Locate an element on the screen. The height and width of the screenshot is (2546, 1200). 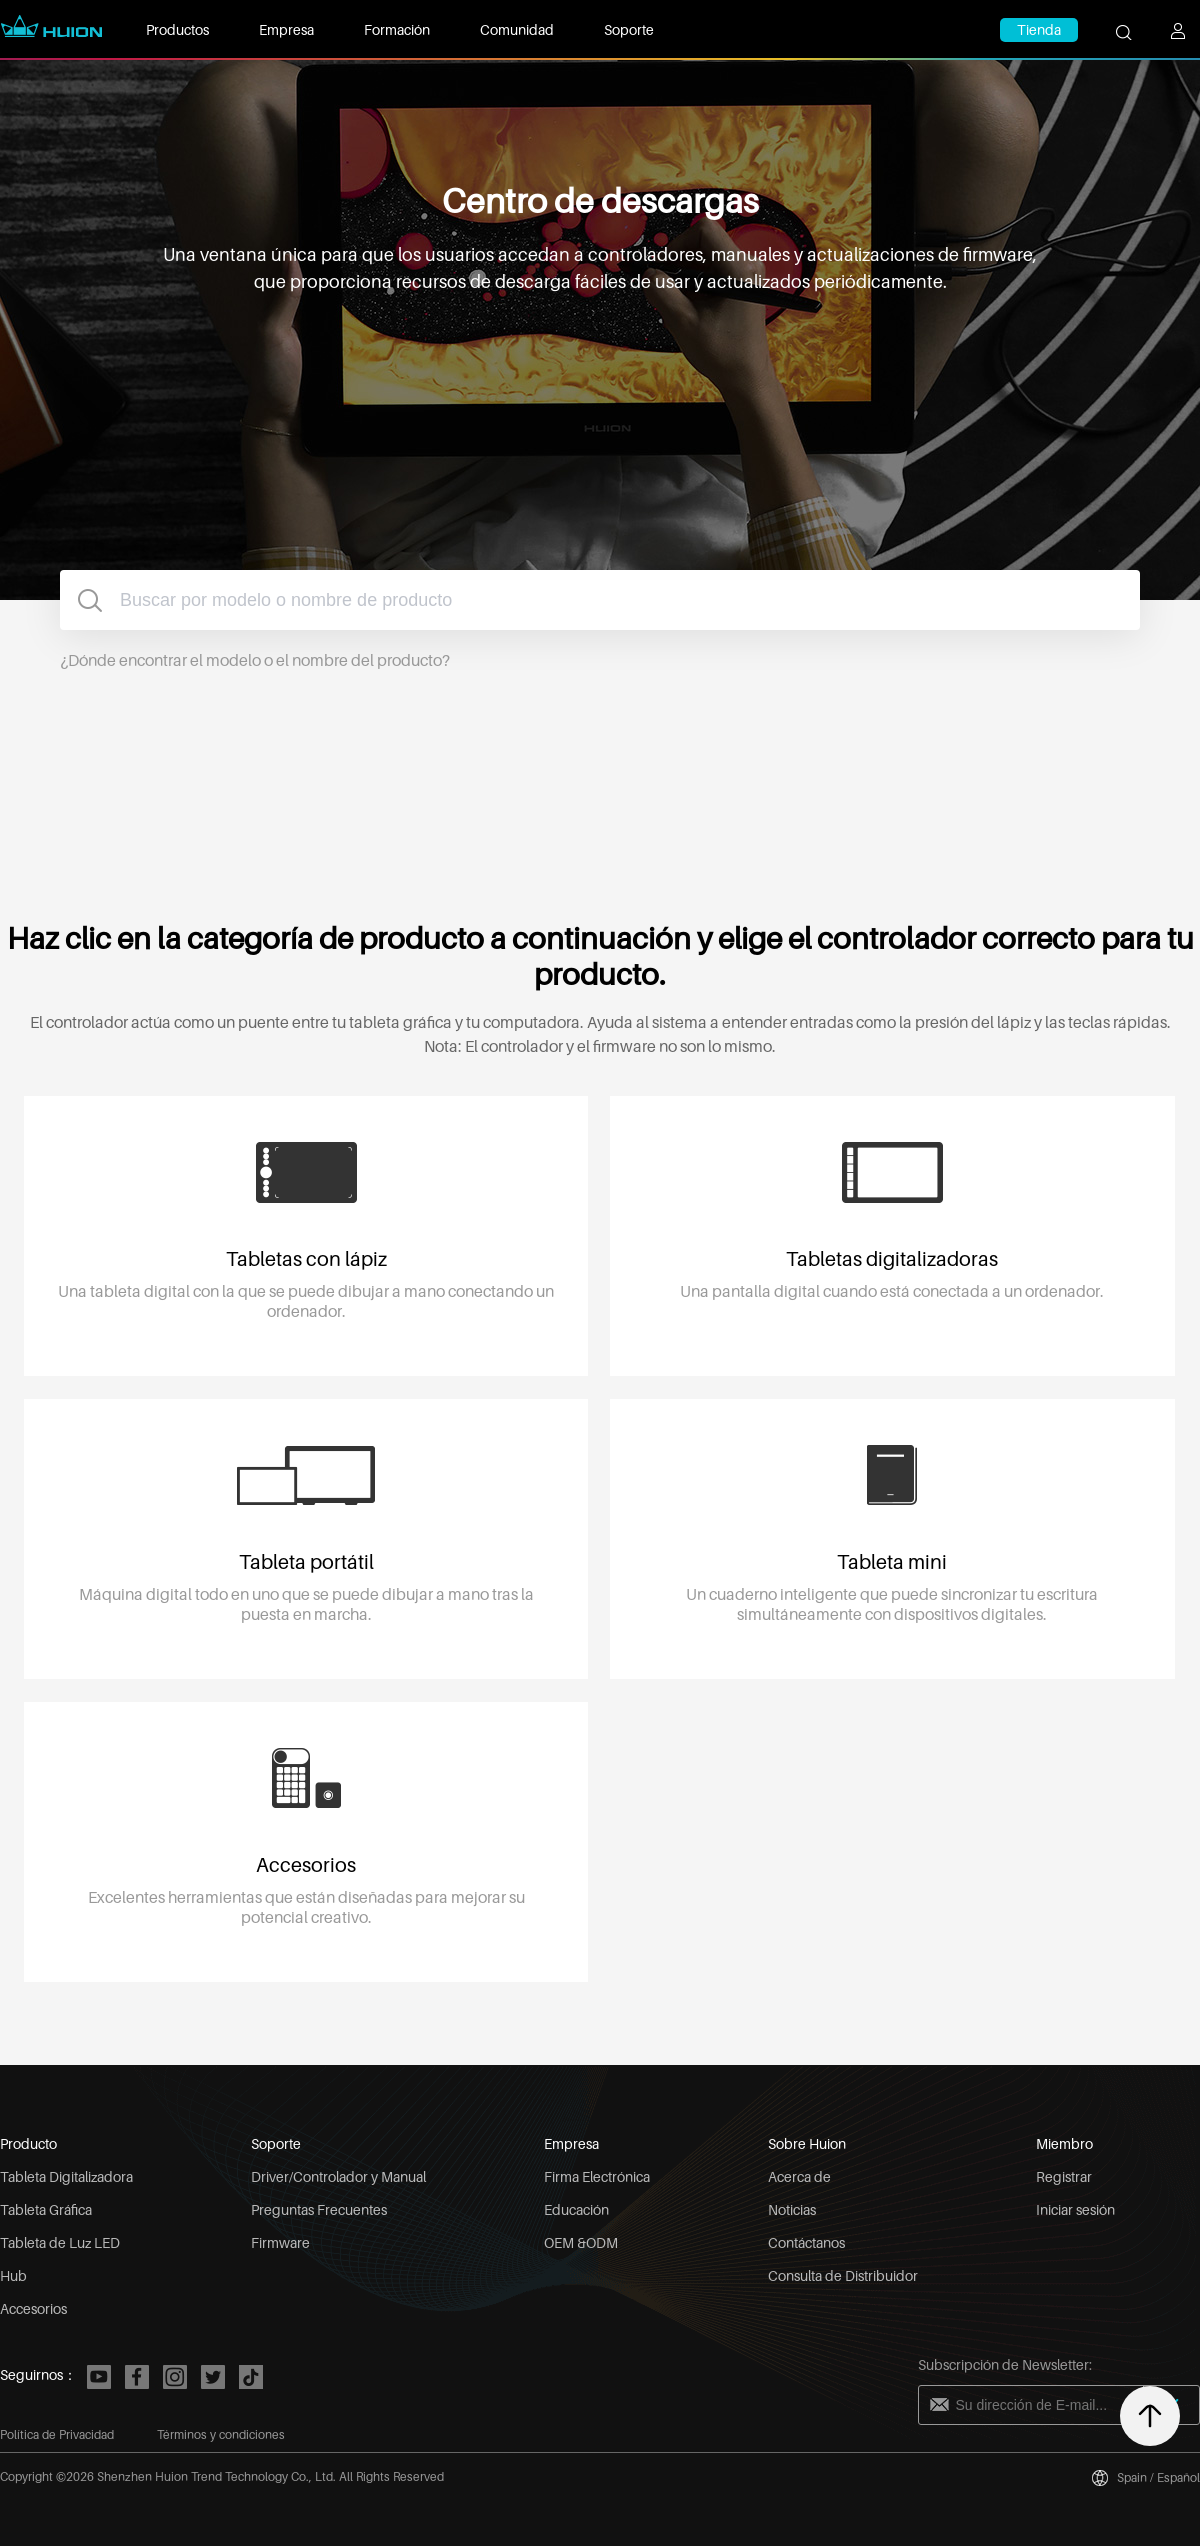
¿Dónde encontrar el modelo o el nombre del producto? is located at coordinates (255, 660).